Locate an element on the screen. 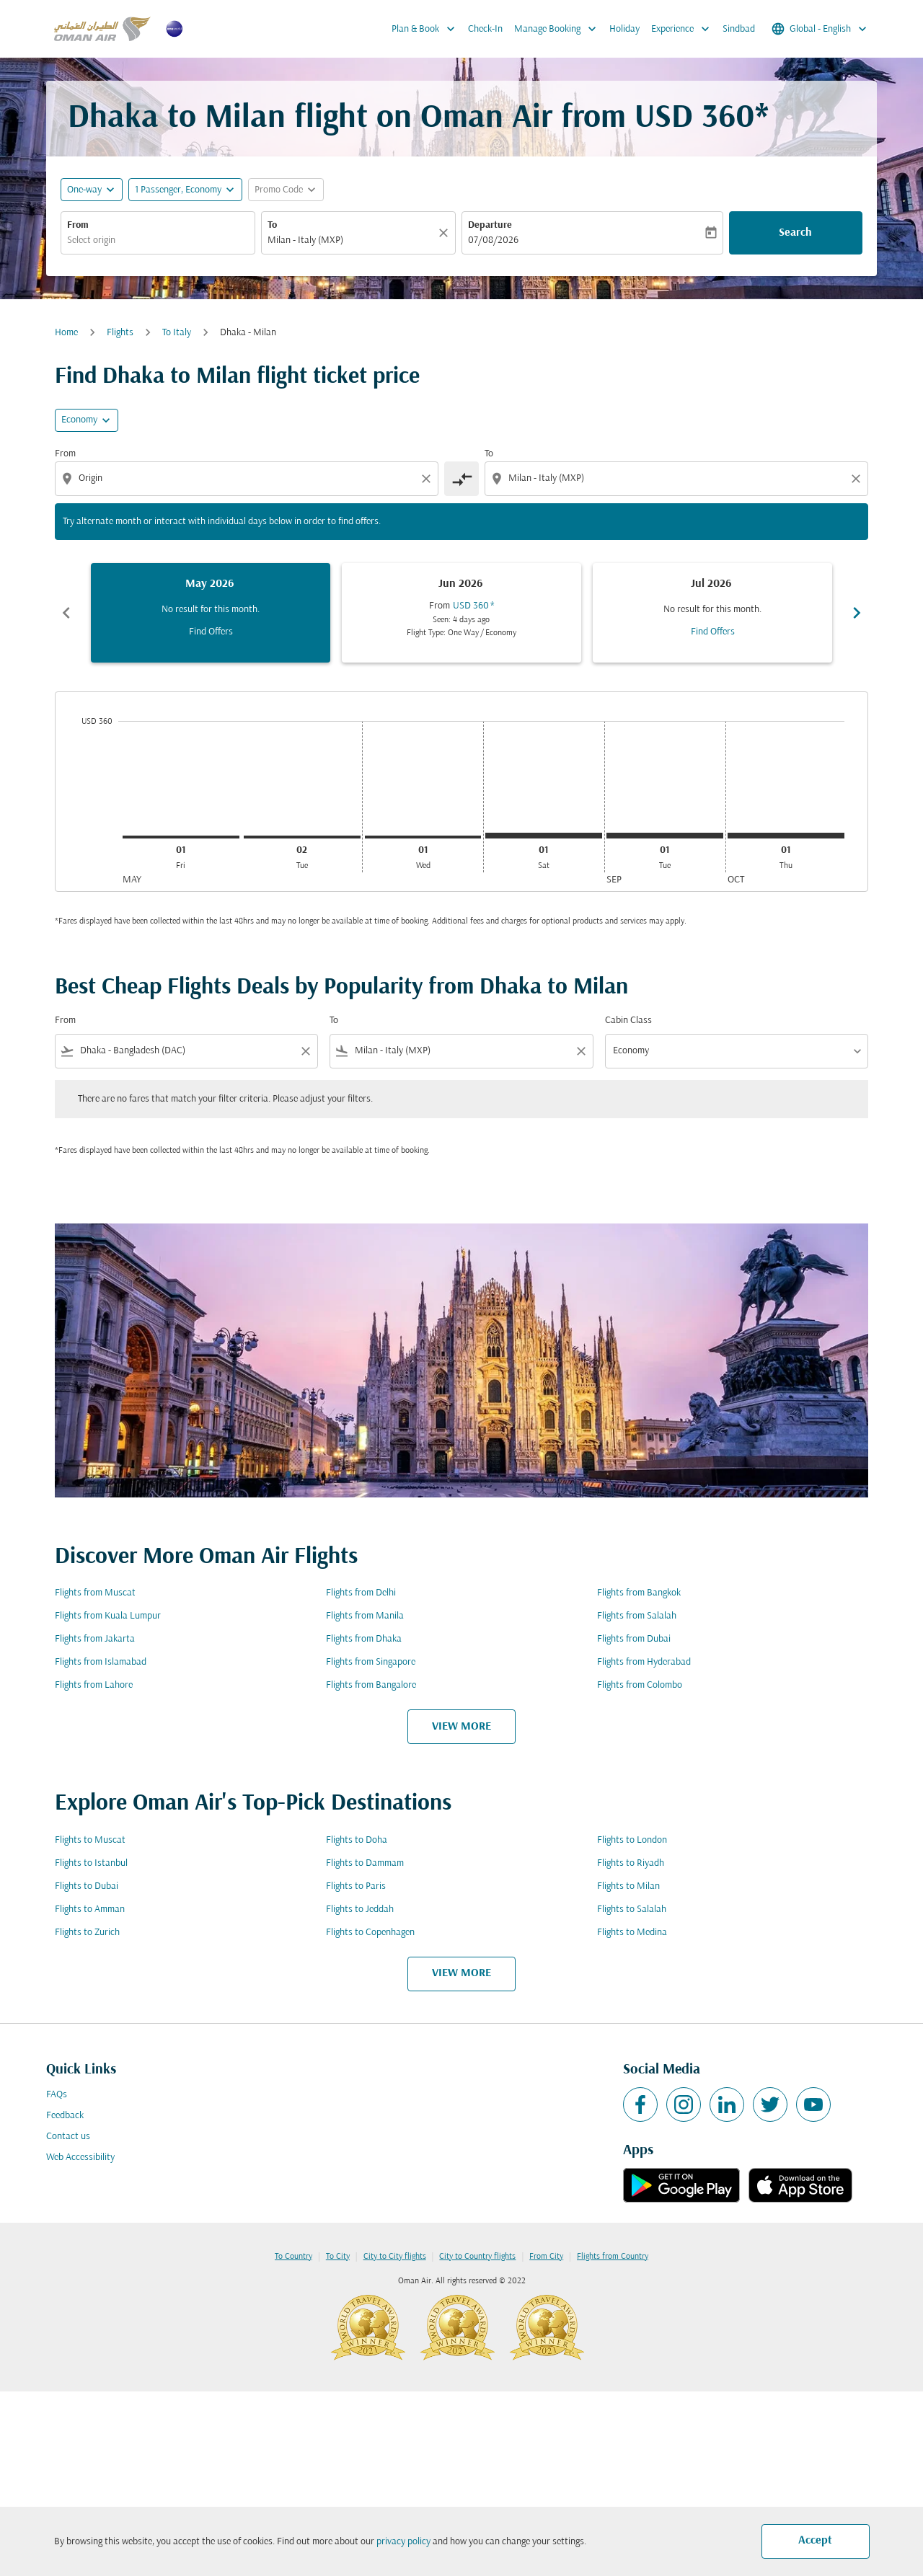  [Thursday 1st October, 2026] is located at coordinates (786, 835).